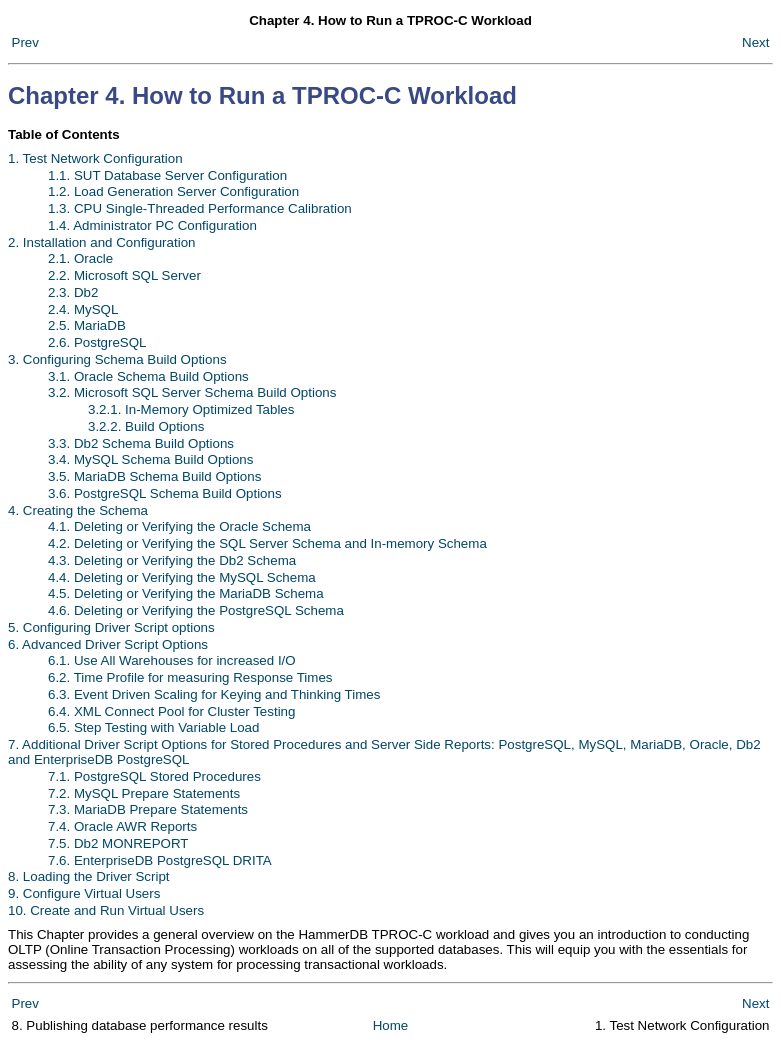 The width and height of the screenshot is (781, 1046). I want to click on 10. Create and Run Virtual Users, so click(106, 910).